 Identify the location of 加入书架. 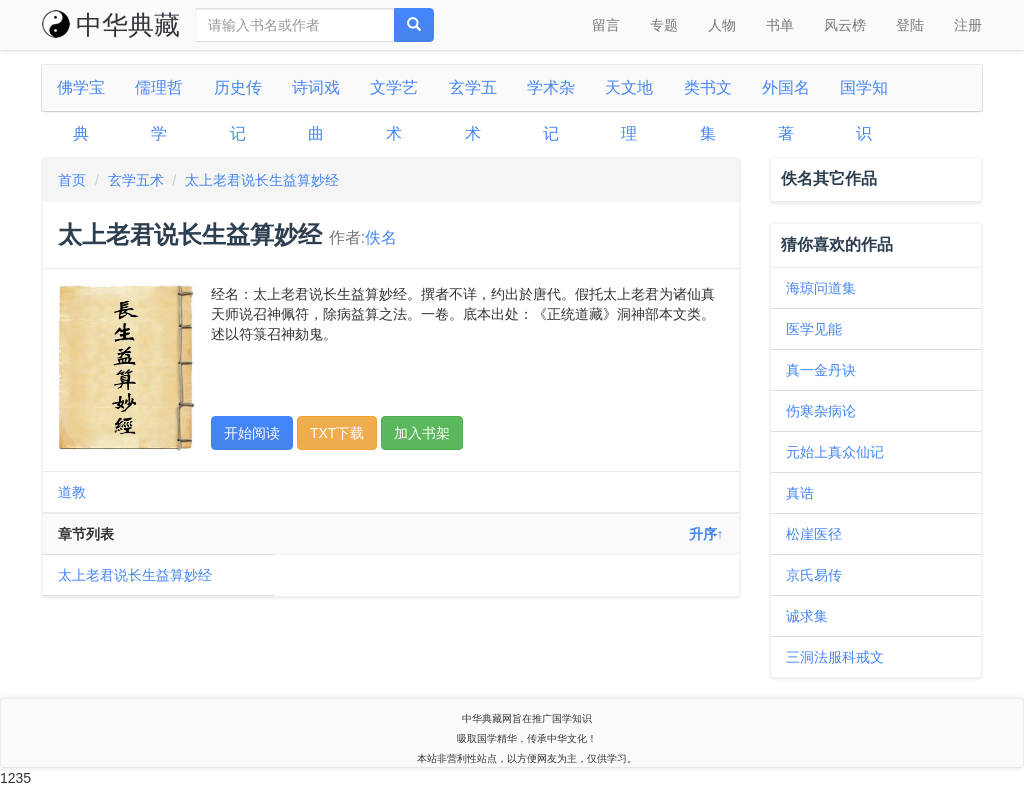
(422, 433).